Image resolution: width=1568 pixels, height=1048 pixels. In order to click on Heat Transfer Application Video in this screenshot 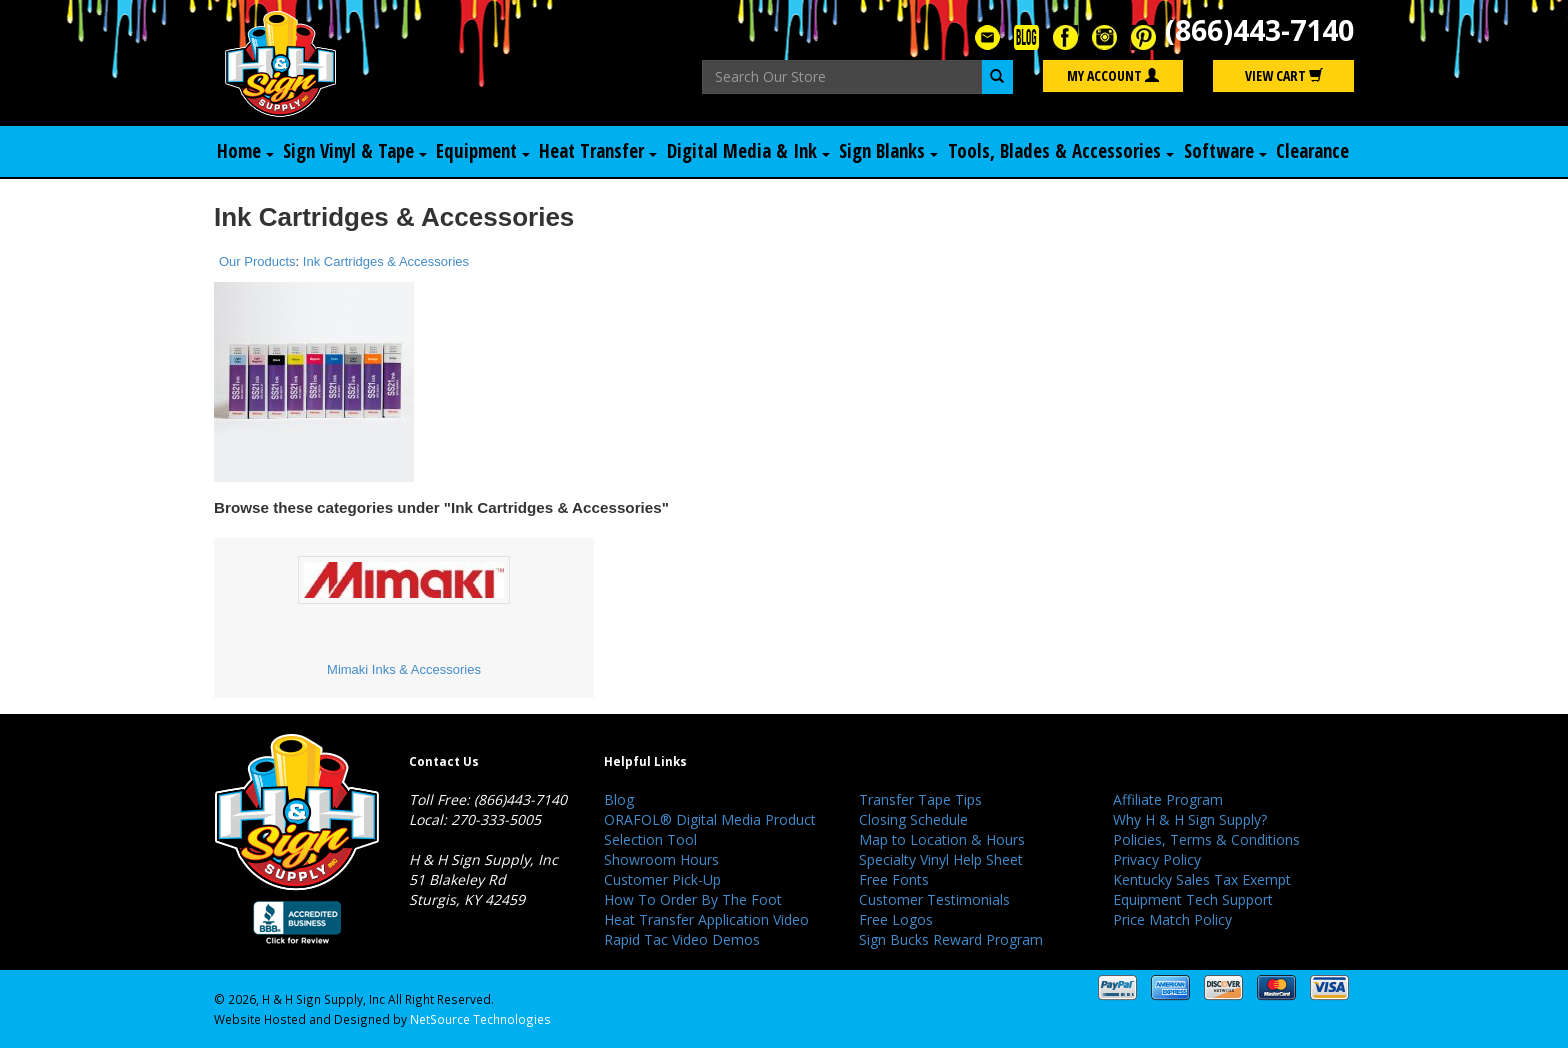, I will do `click(706, 919)`.